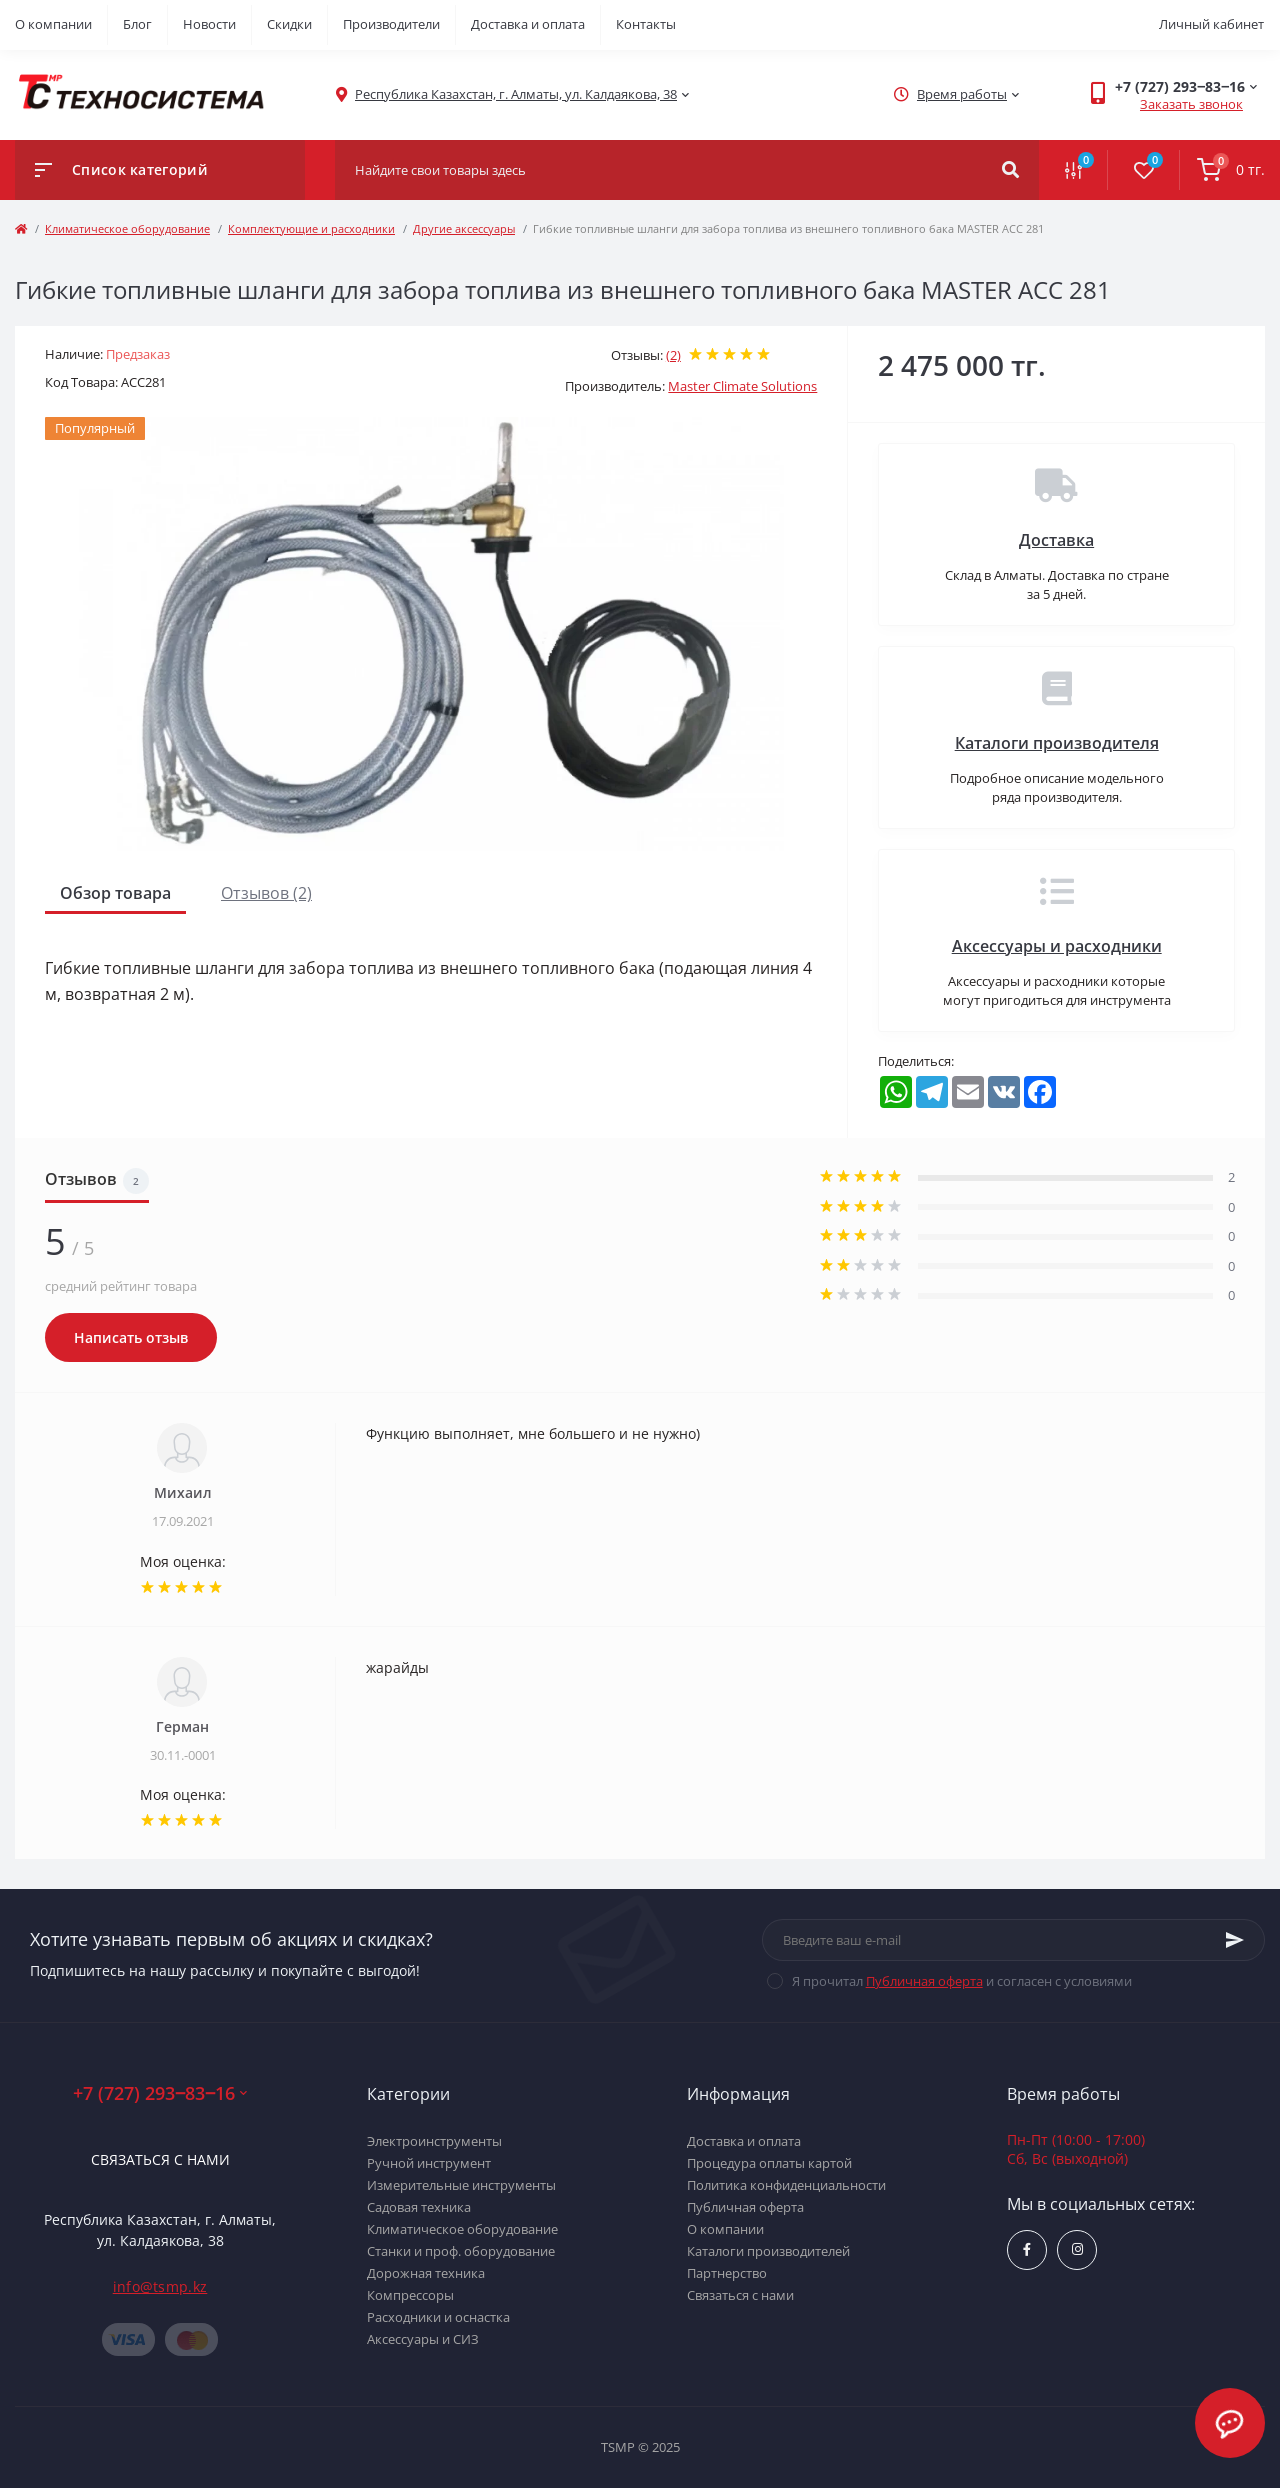 The image size is (1280, 2488). I want to click on Заказать звонок, so click(1191, 104).